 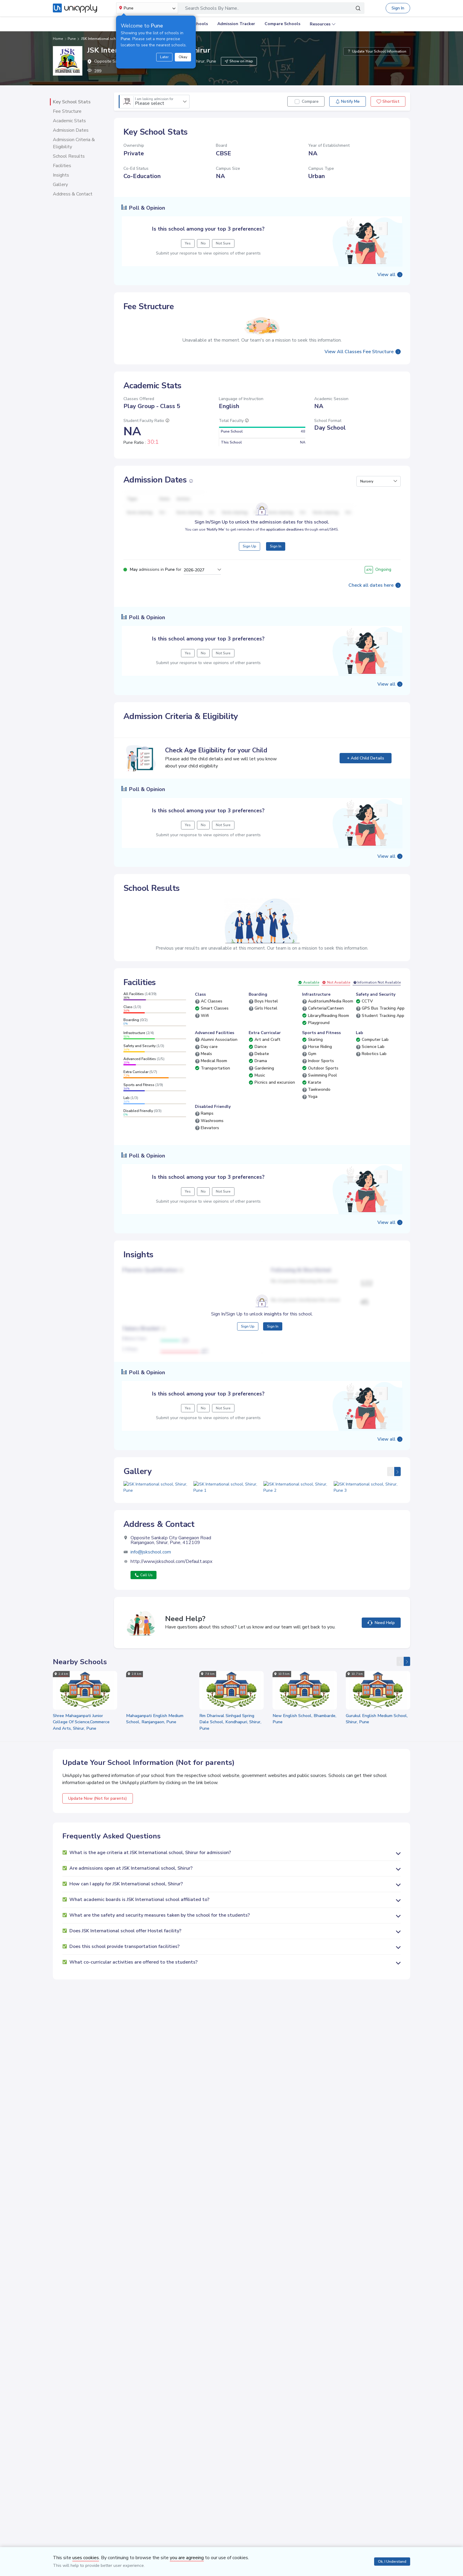 What do you see at coordinates (72, 102) in the screenshot?
I see `Key School Stats` at bounding box center [72, 102].